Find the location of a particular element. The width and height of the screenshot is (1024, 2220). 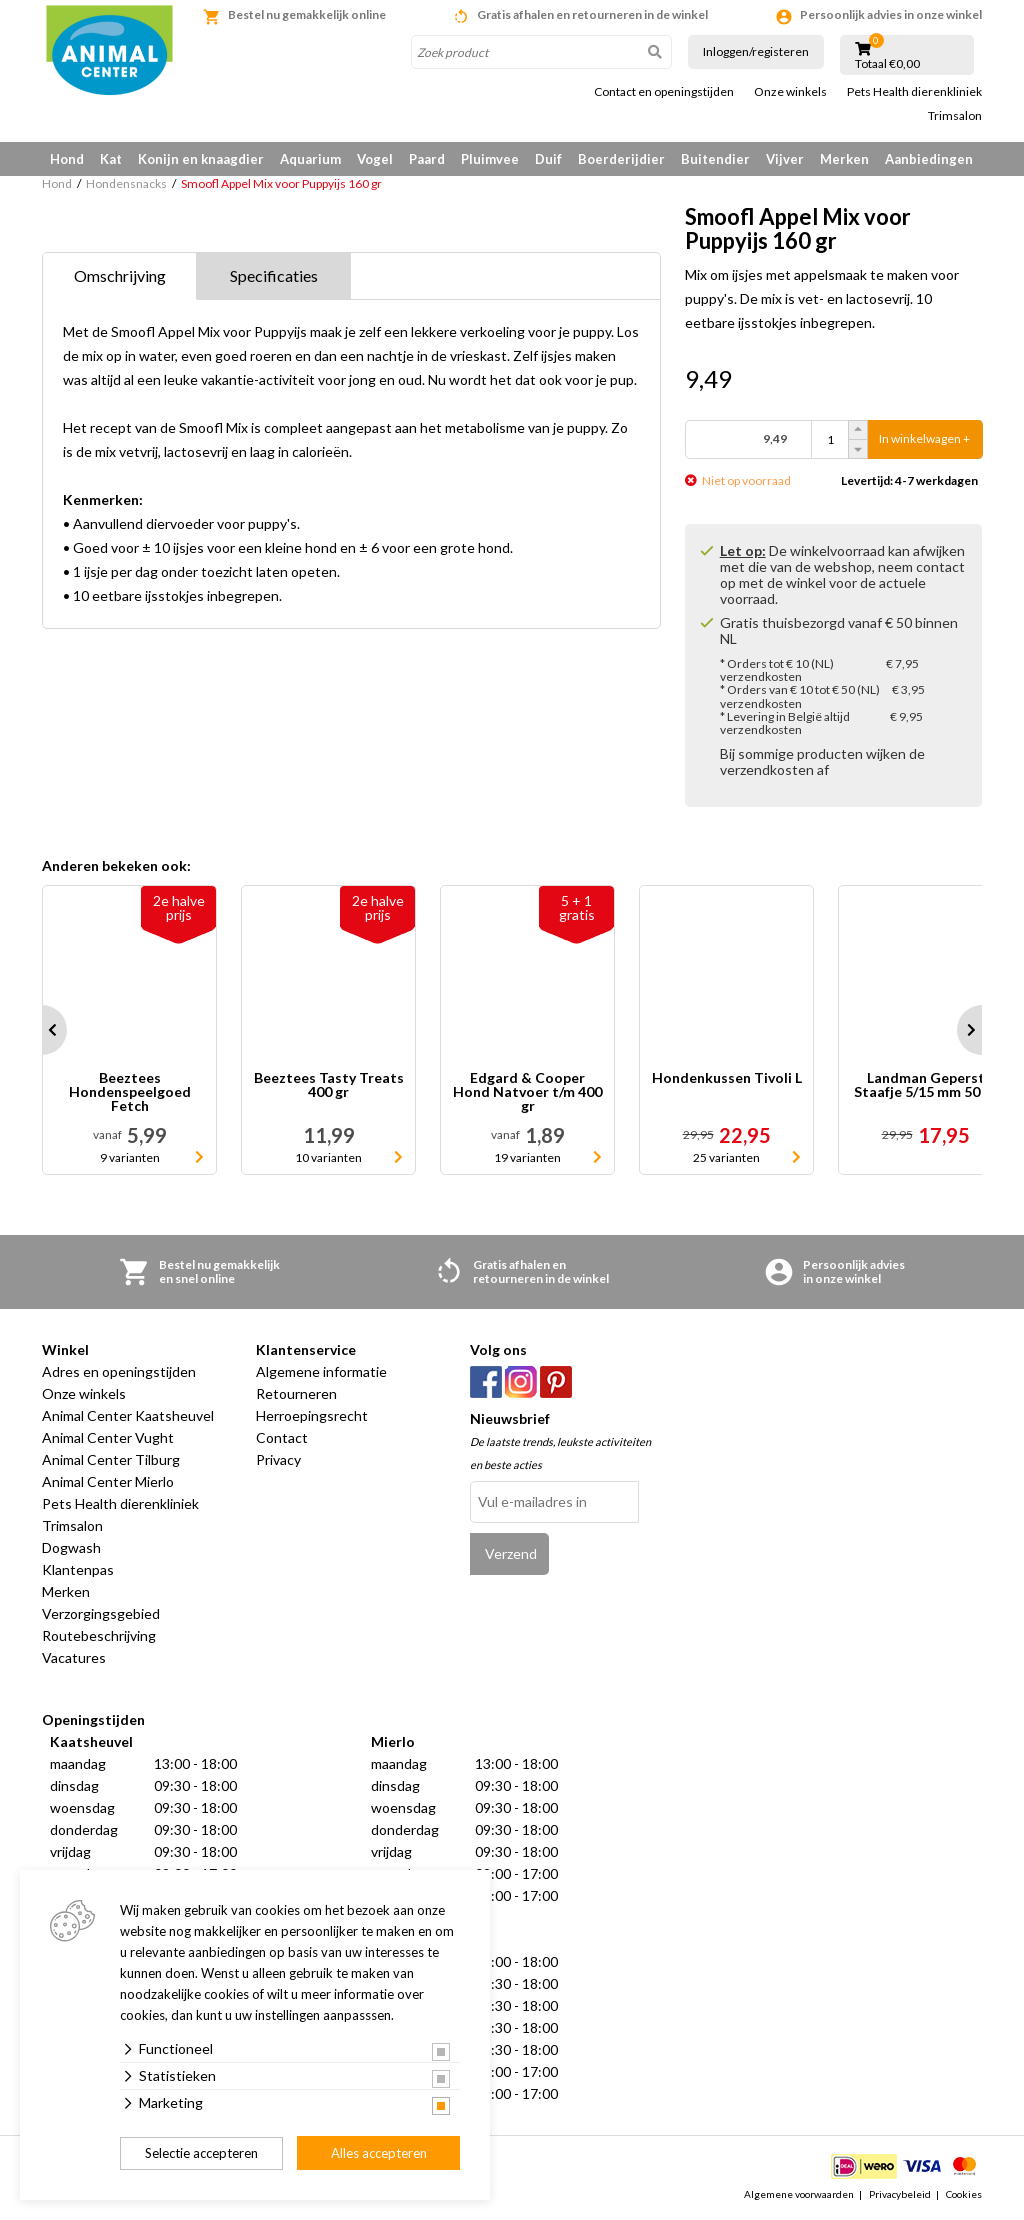

Edgard & Cooper Hond Natvoer t/m 400 gr is located at coordinates (527, 1092).